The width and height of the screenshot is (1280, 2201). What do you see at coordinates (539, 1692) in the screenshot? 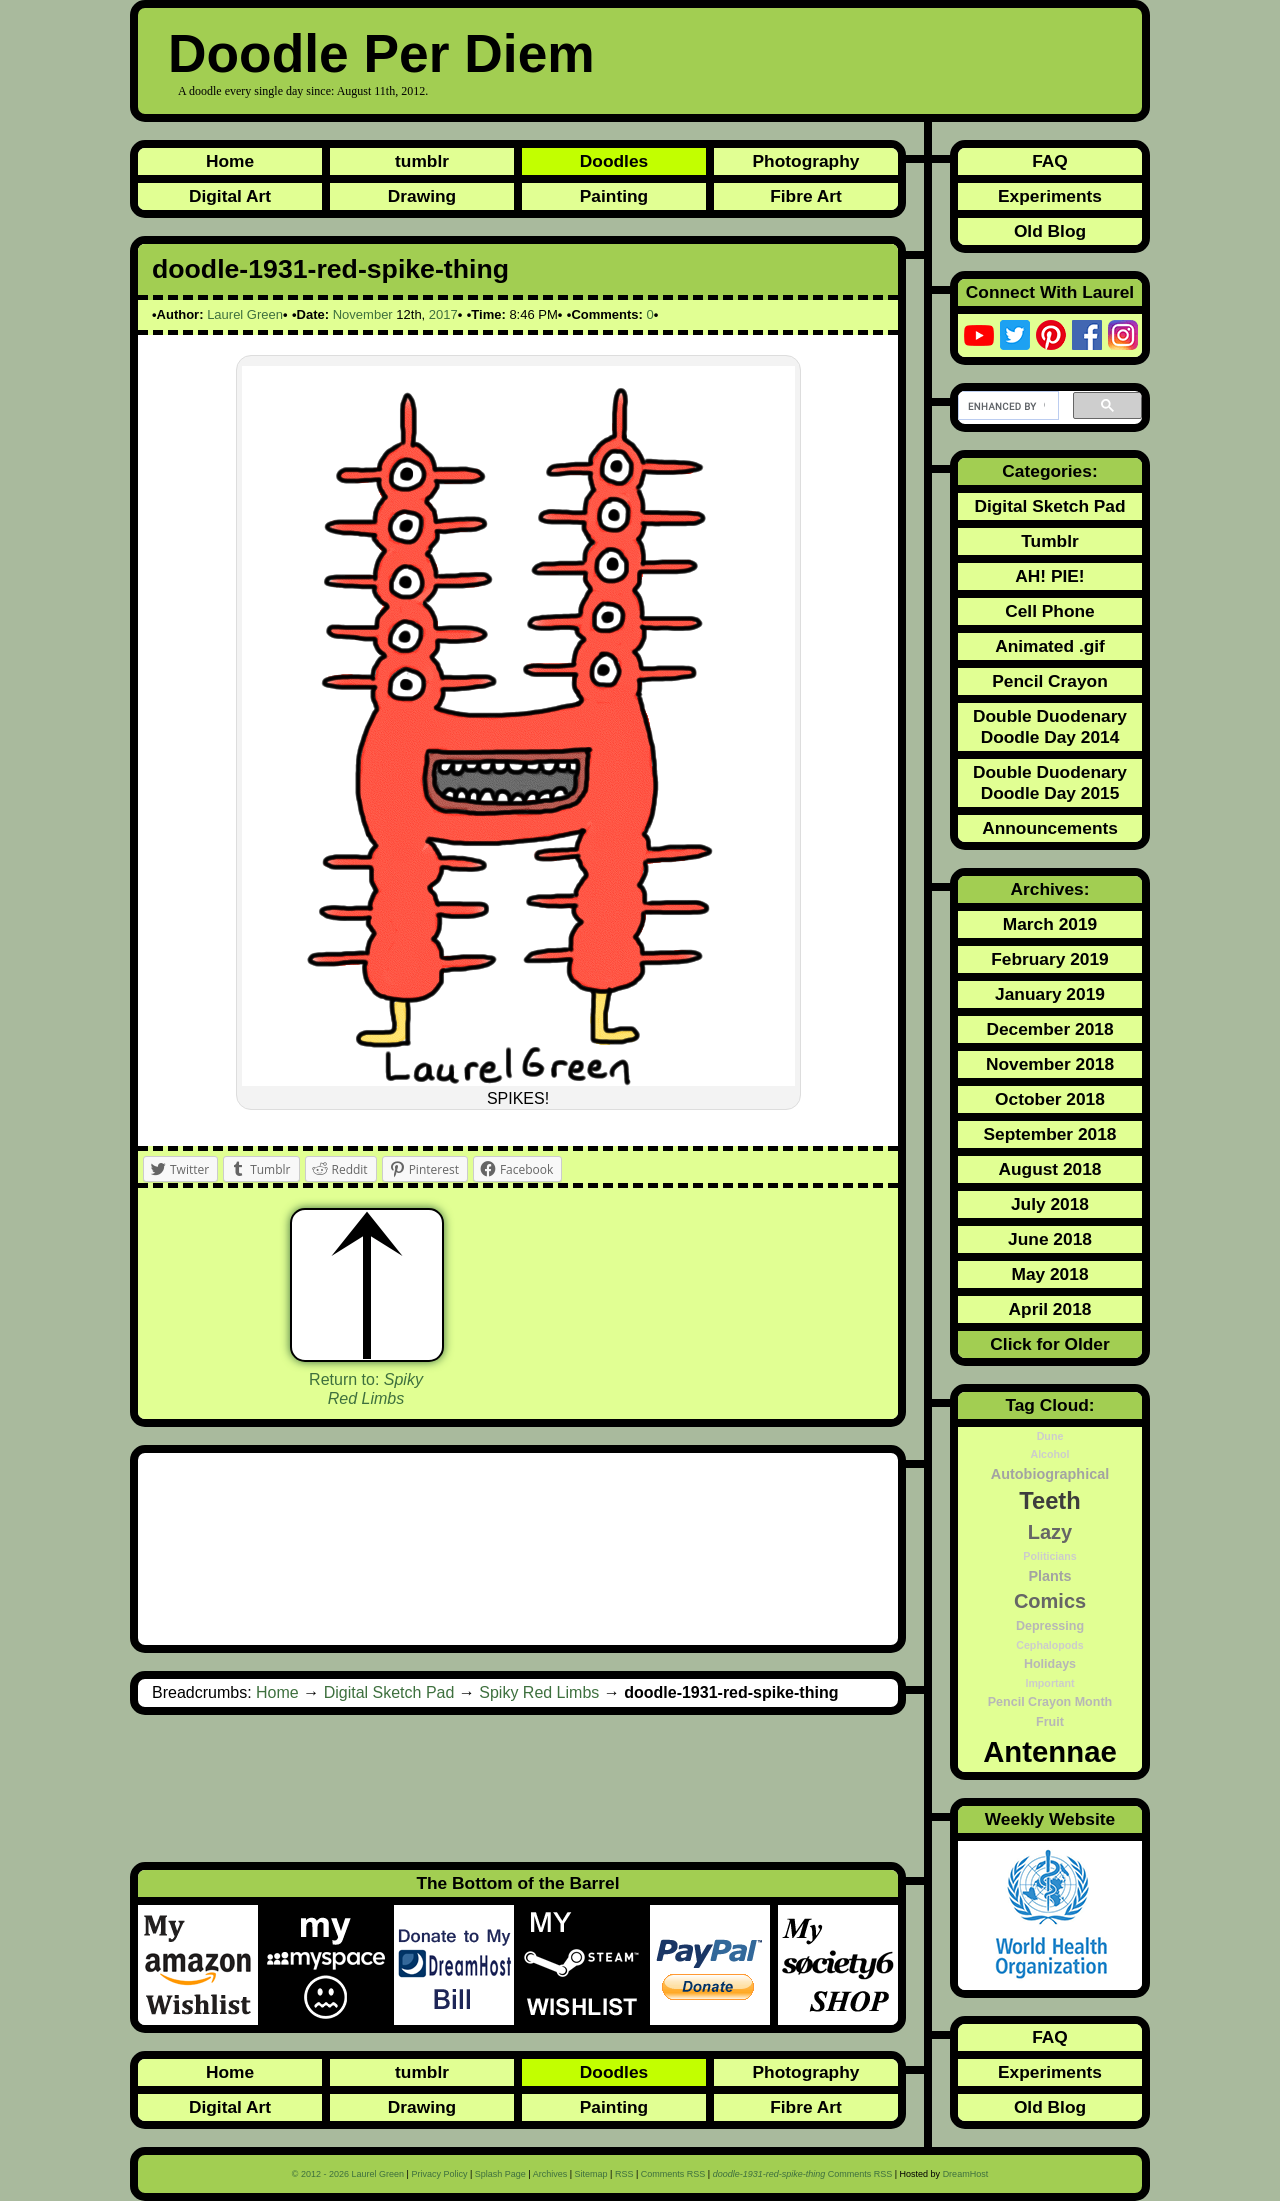
I see `Spiky Red Limbs` at bounding box center [539, 1692].